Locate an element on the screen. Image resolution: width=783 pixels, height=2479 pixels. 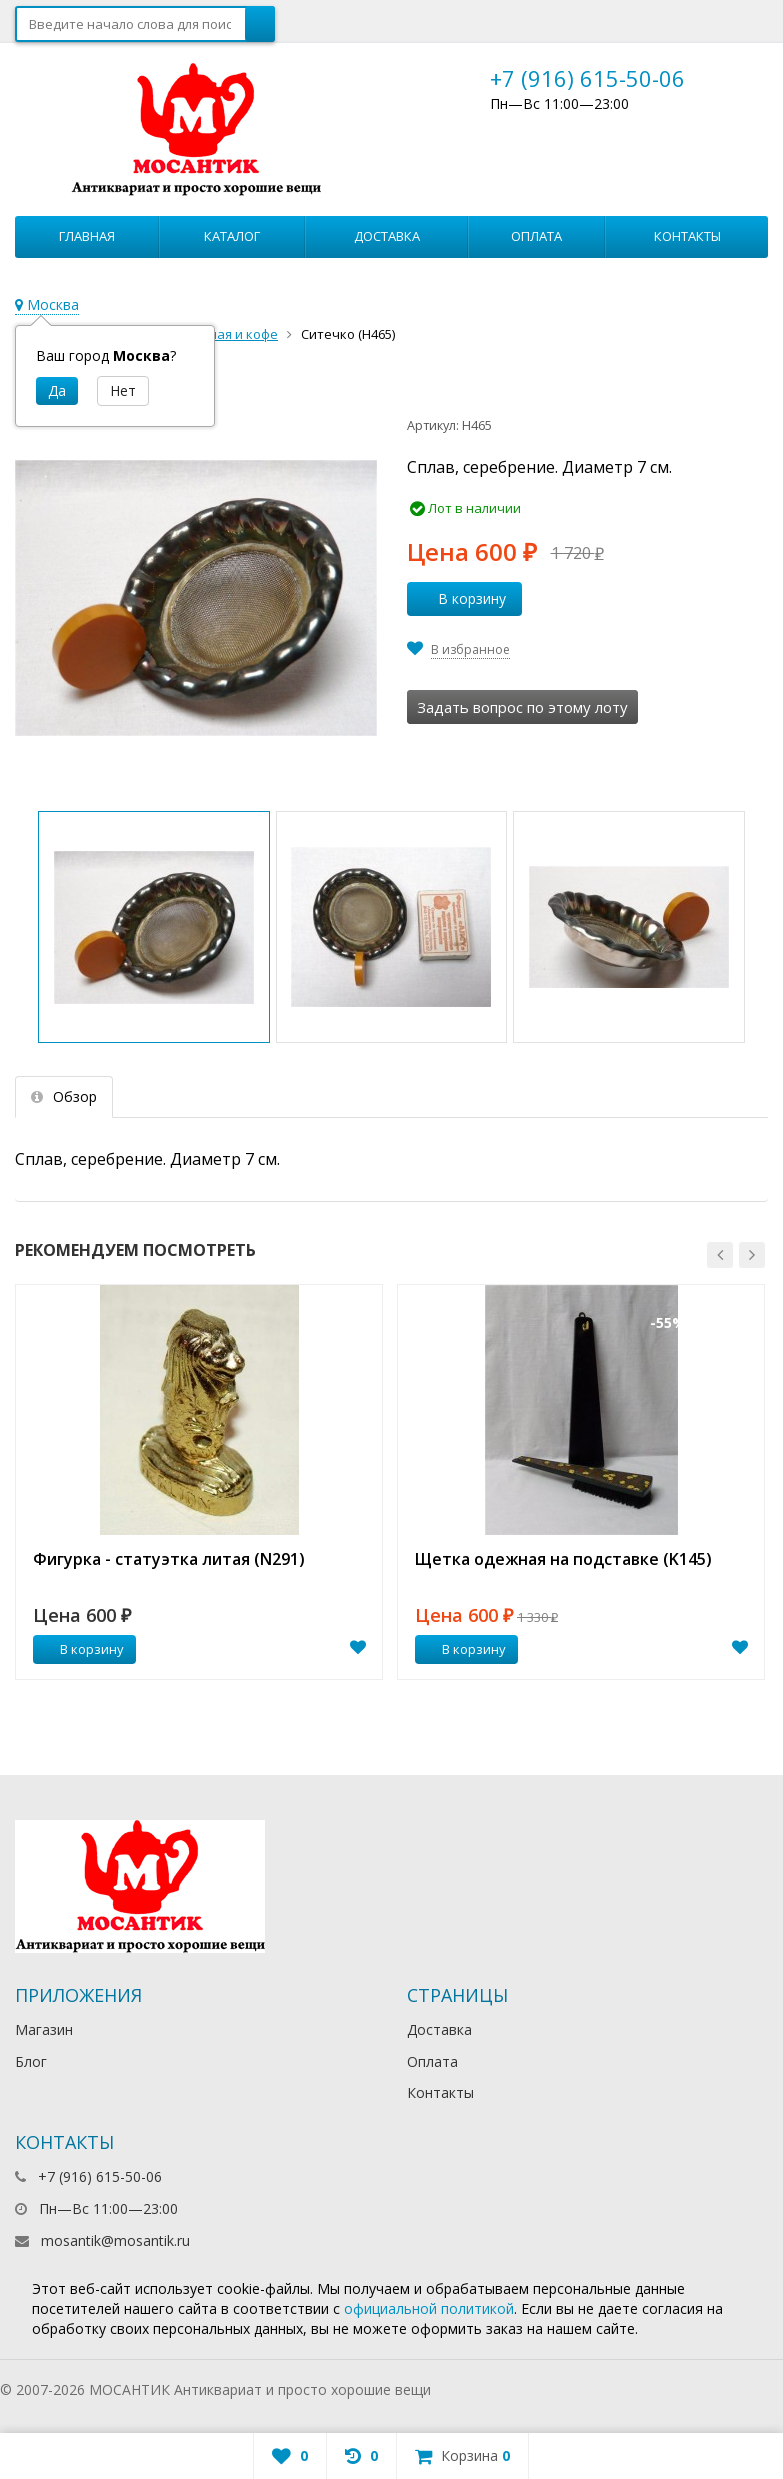
mosantik@mosantik.ru is located at coordinates (115, 2240).